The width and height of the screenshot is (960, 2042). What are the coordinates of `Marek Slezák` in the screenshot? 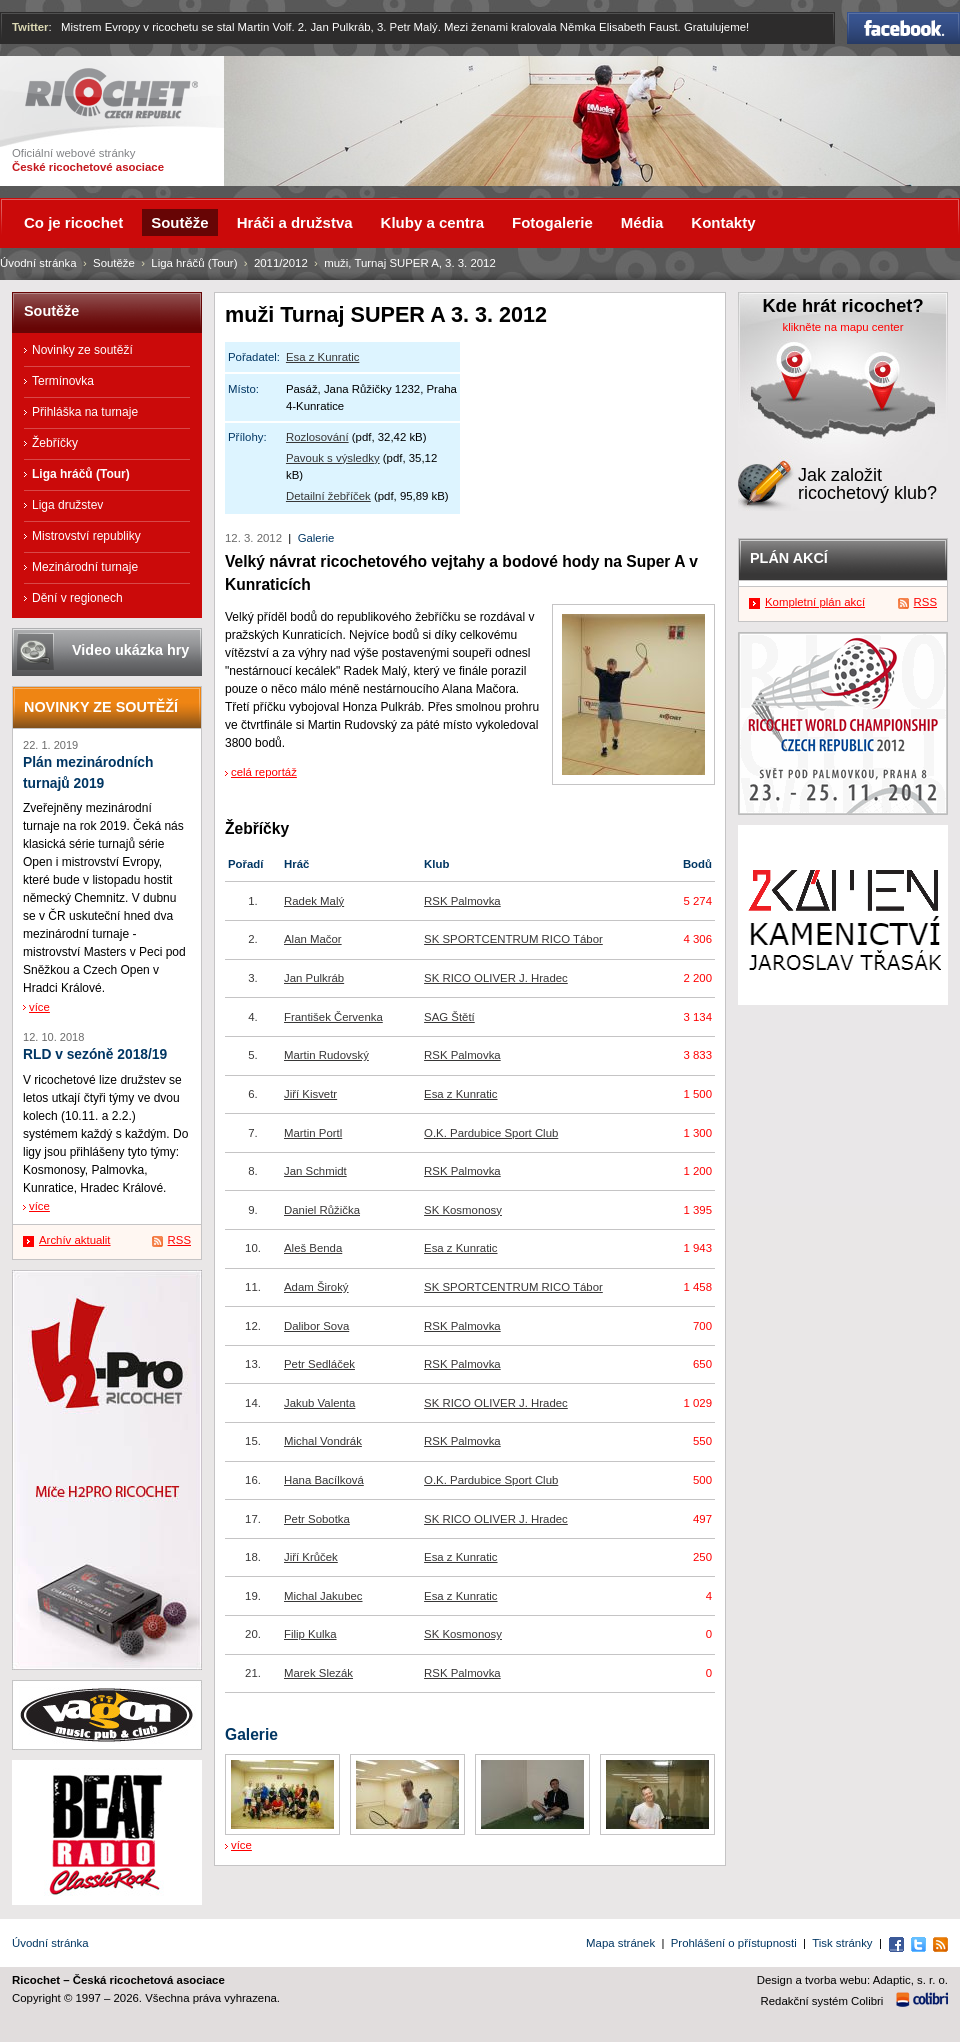 It's located at (318, 1673).